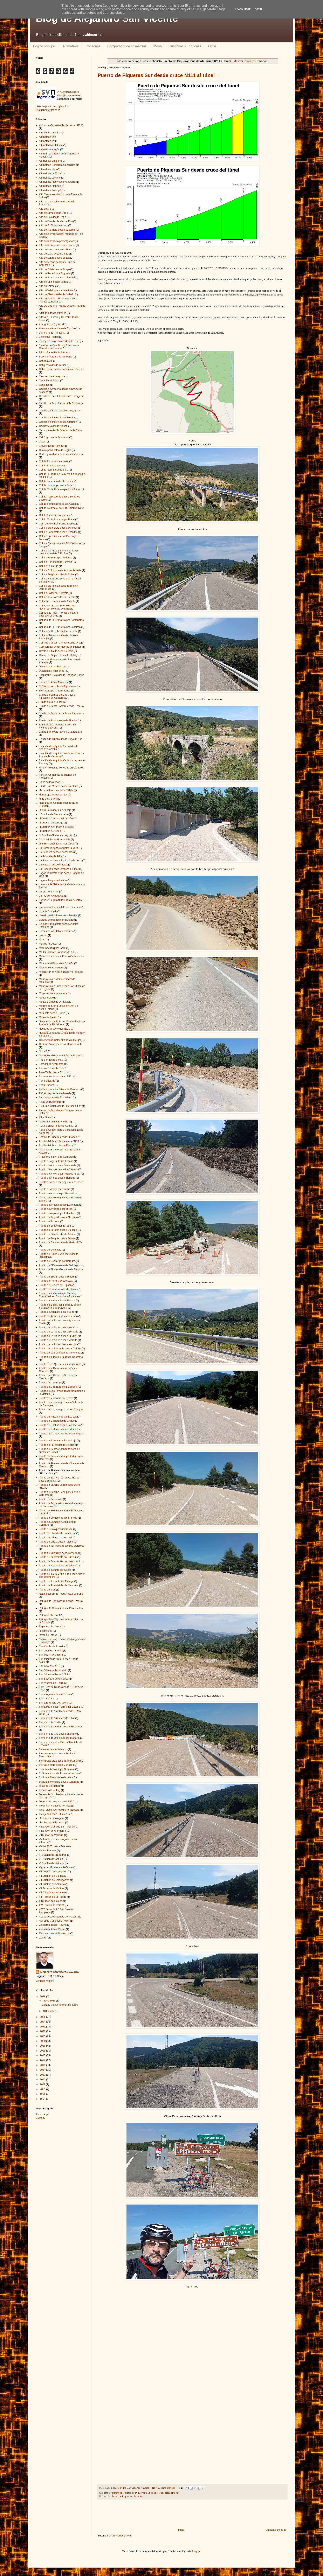  I want to click on Portillo del Busto desde Frías, so click(55, 1145).